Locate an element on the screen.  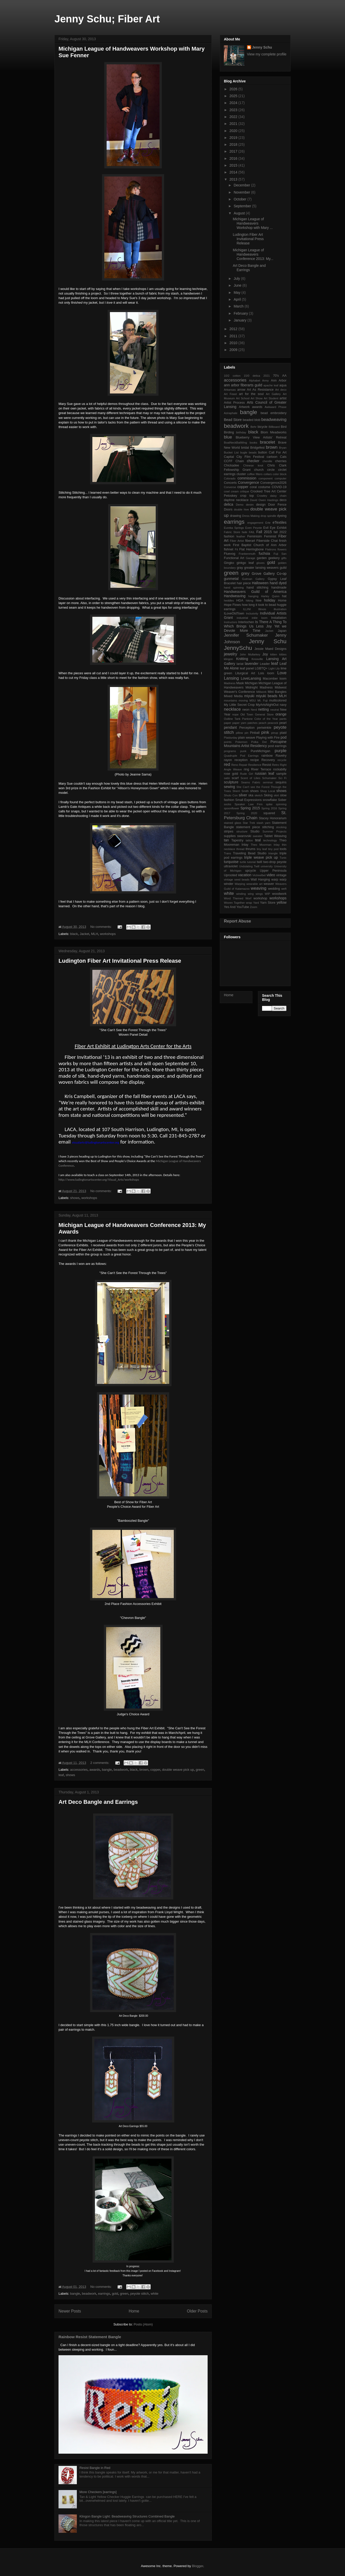
bead embroidery is located at coordinates (273, 413).